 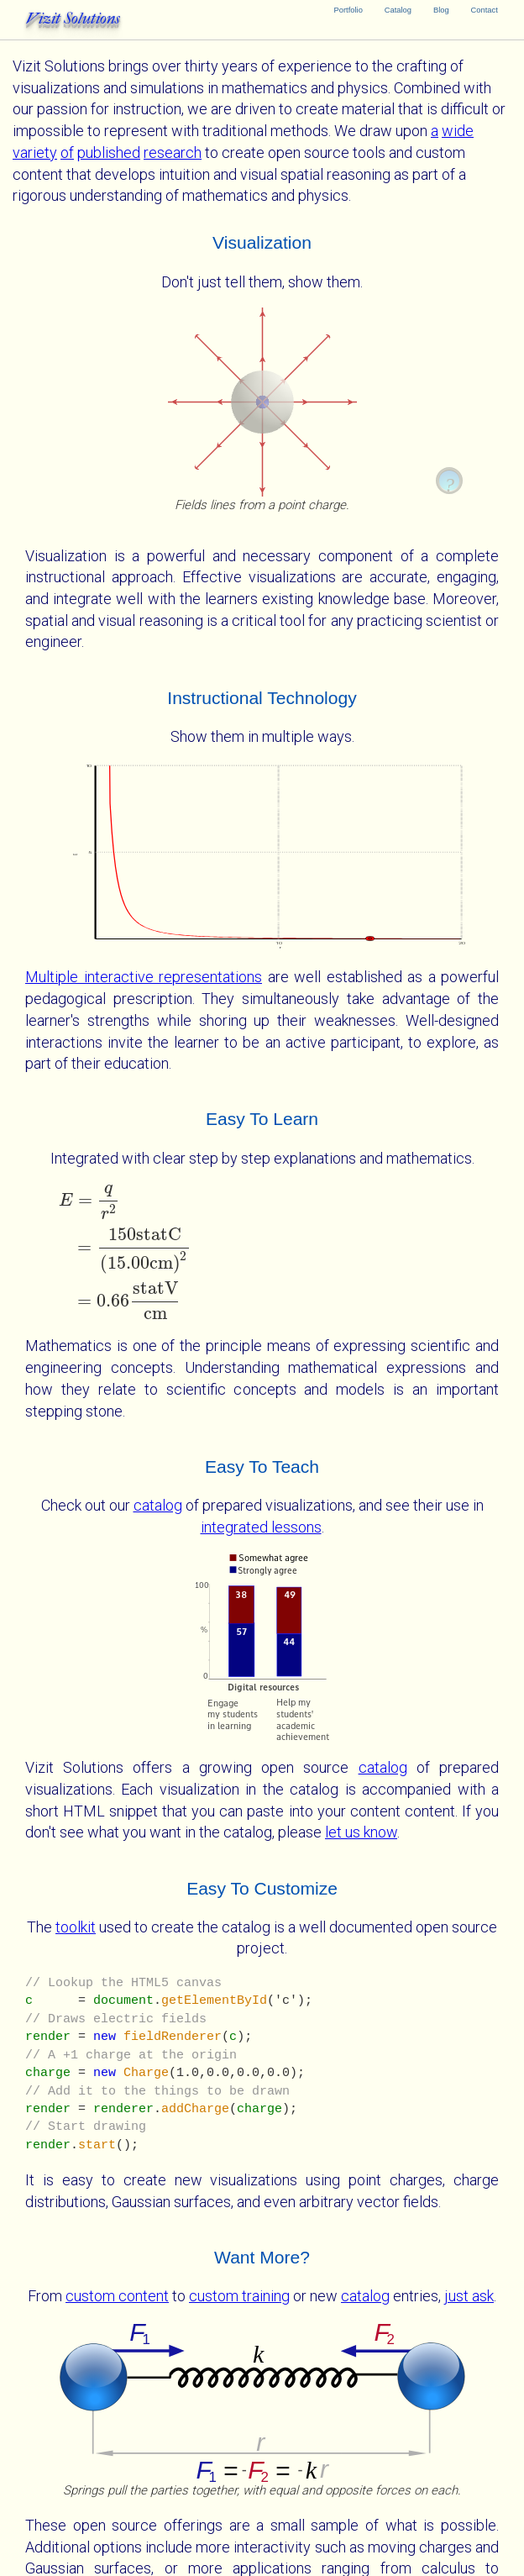 I want to click on published, so click(x=108, y=152).